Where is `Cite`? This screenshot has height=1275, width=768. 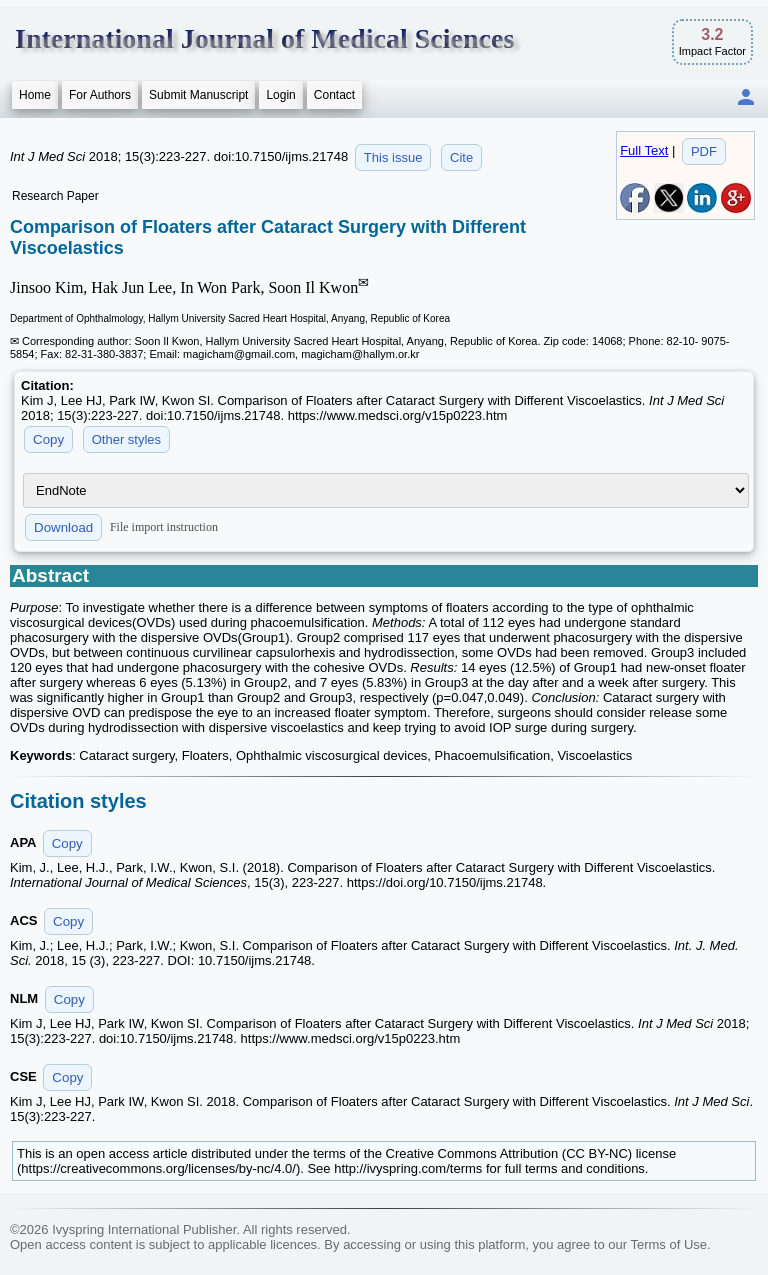
Cite is located at coordinates (461, 157).